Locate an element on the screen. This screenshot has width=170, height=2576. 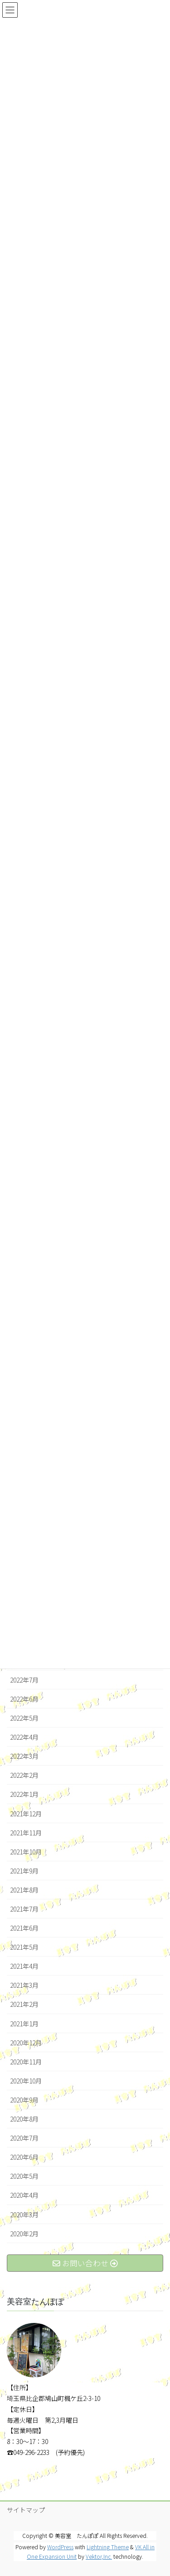
2022年4月 is located at coordinates (24, 1737).